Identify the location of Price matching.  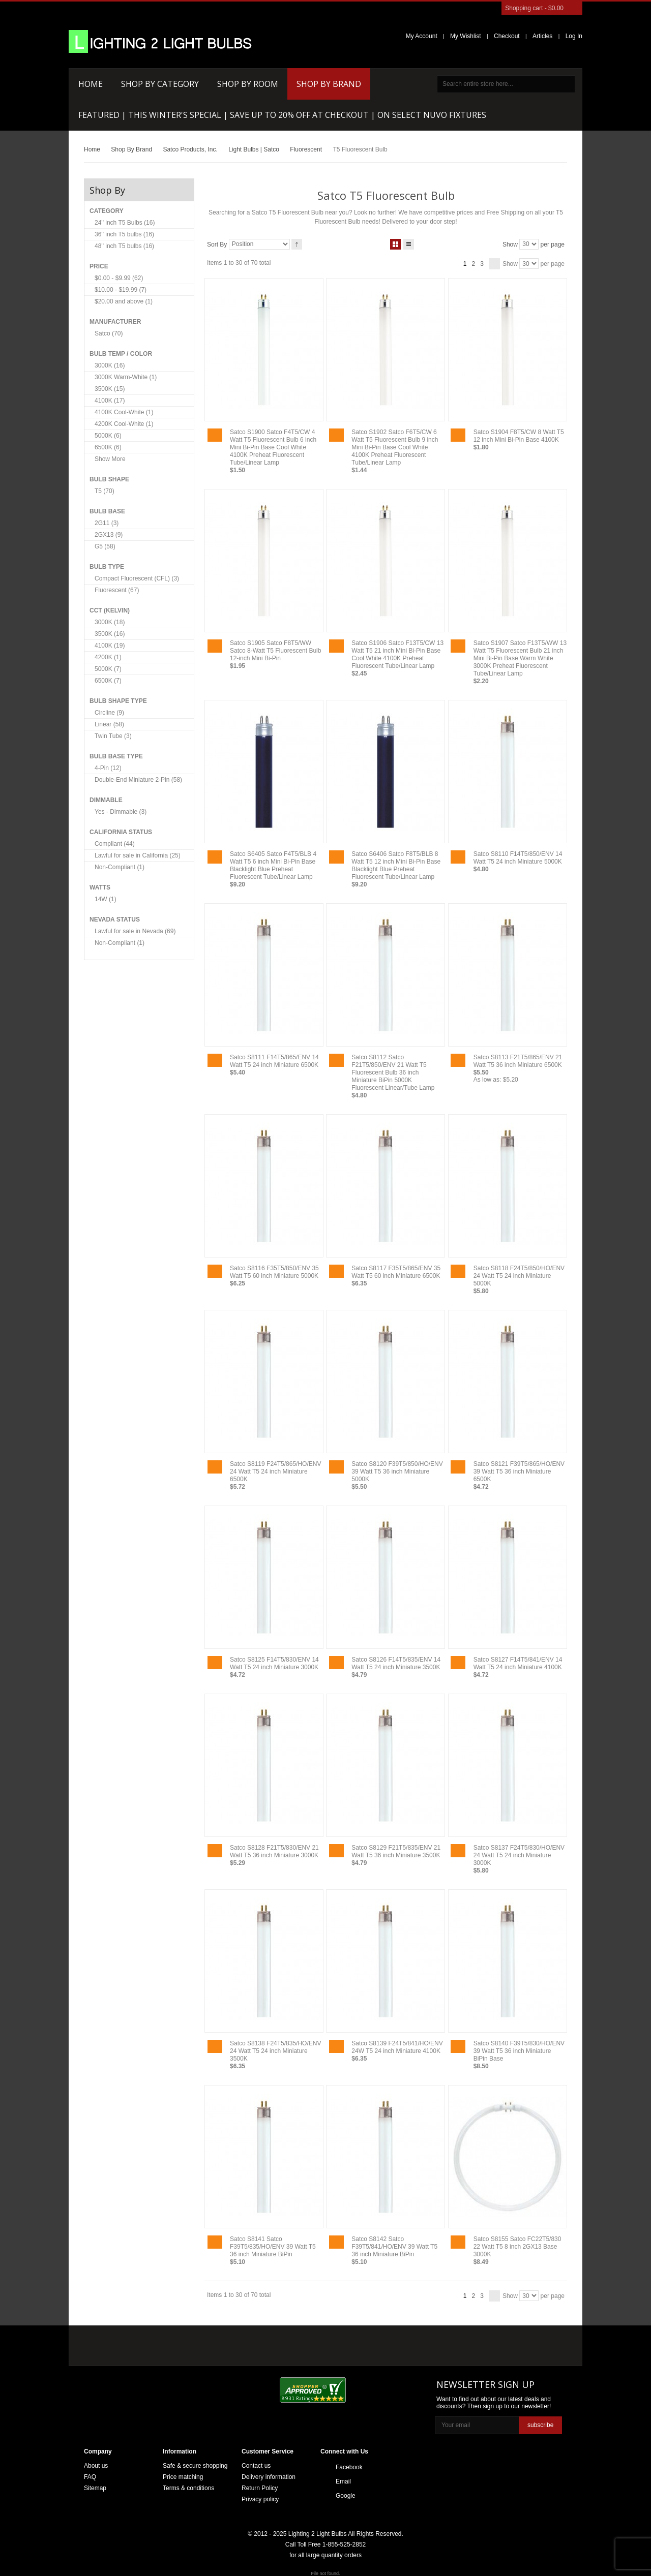
(183, 2476).